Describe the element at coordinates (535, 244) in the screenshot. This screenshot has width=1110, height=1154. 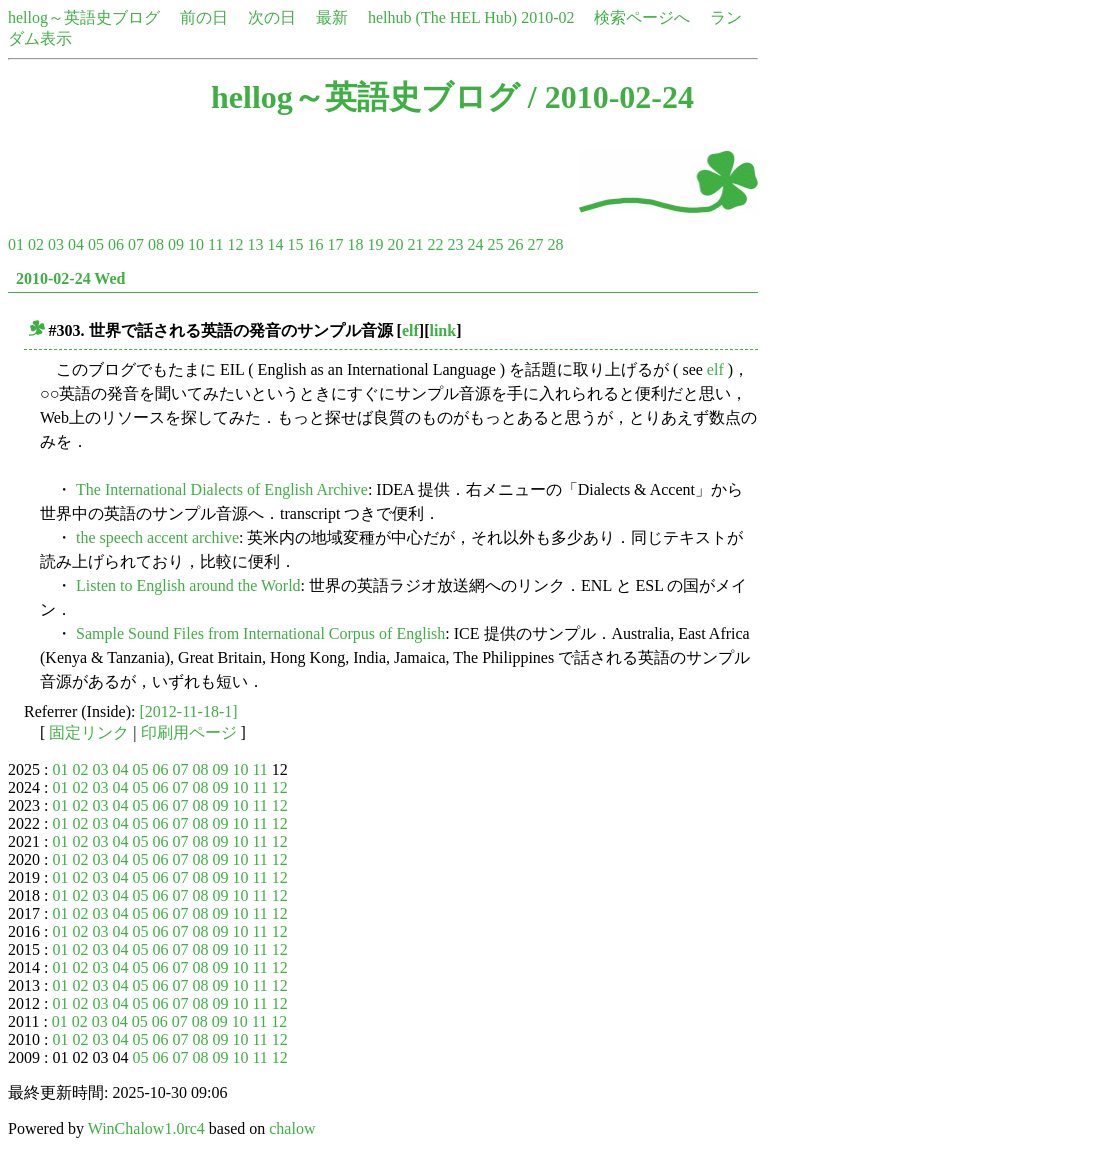
I see `27` at that location.